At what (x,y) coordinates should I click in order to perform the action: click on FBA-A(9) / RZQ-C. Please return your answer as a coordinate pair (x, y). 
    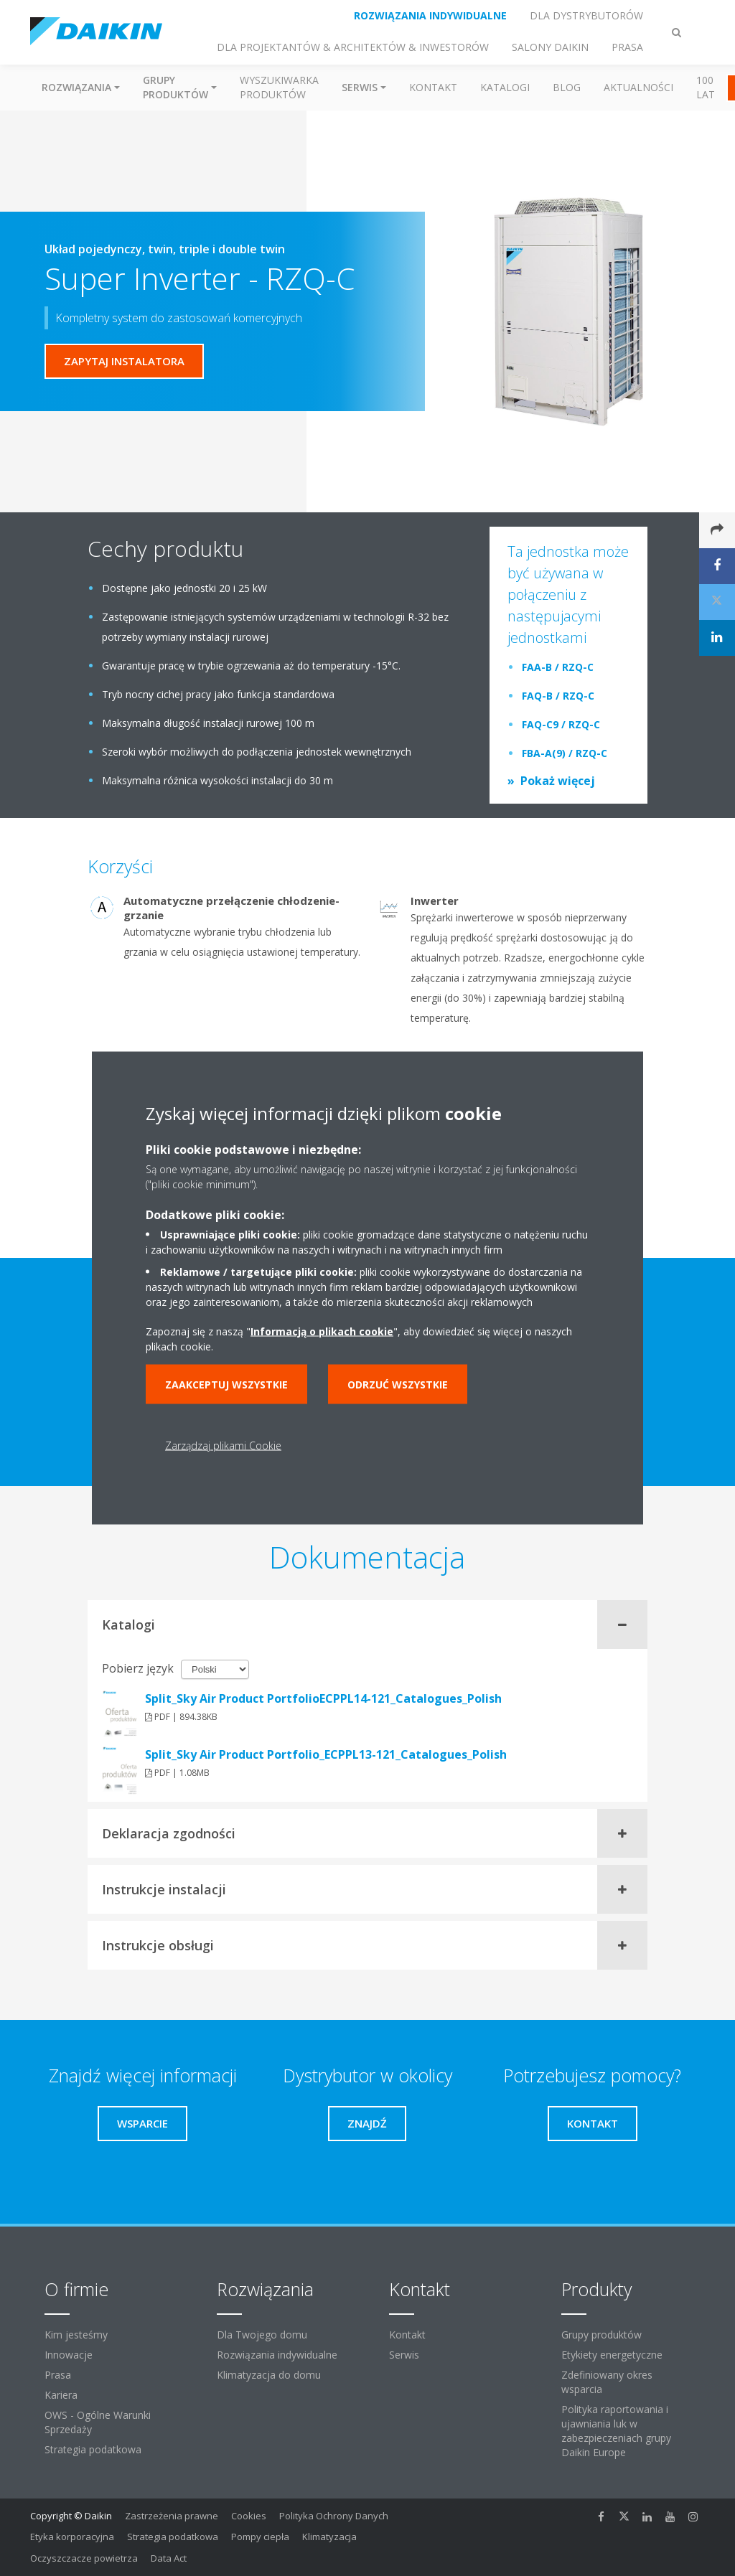
    Looking at the image, I should click on (564, 753).